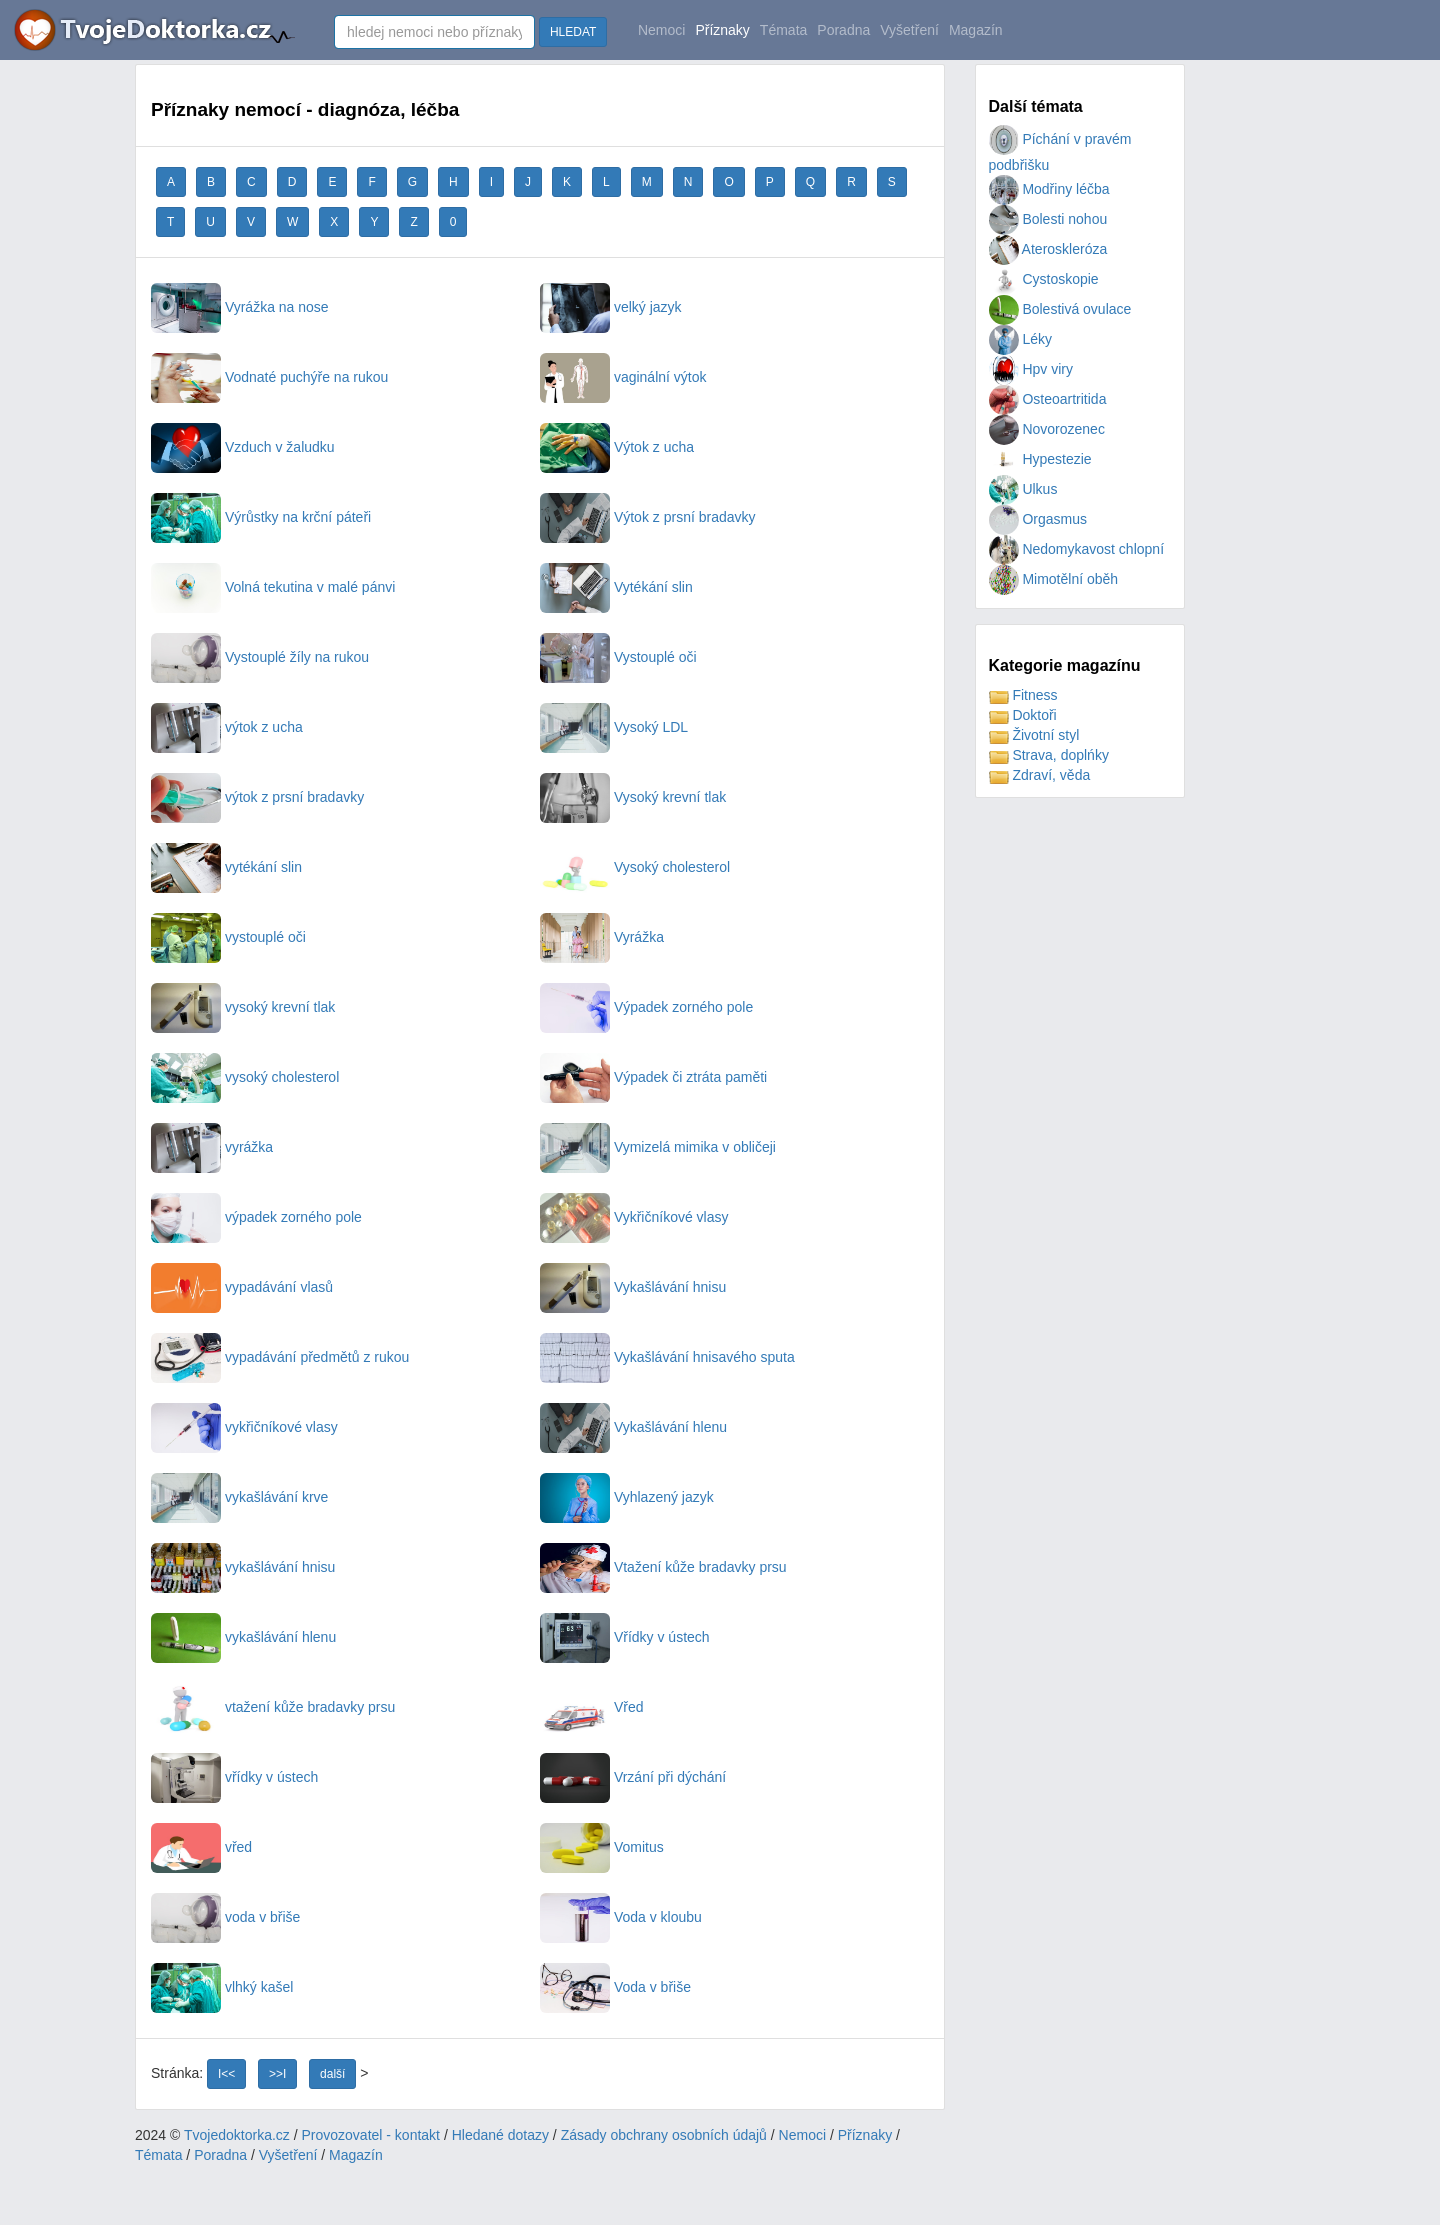 Image resolution: width=1440 pixels, height=2225 pixels. I want to click on Strava, doplńky, so click(1049, 755).